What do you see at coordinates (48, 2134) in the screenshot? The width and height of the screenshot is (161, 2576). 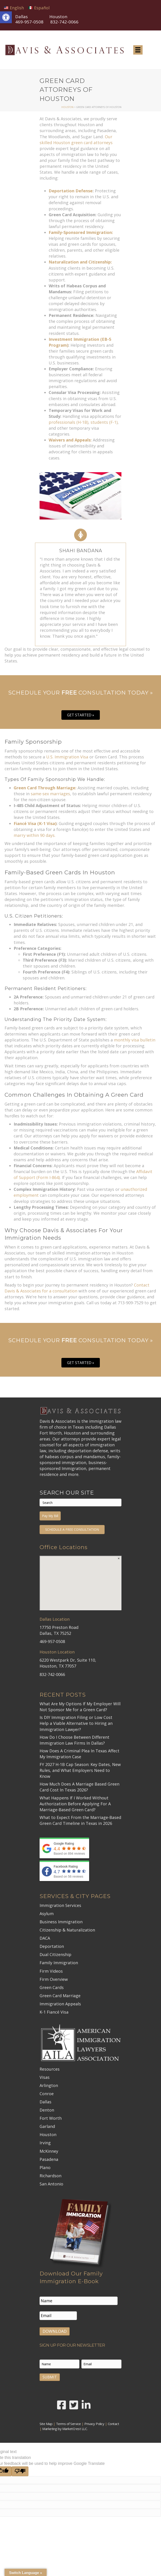 I see `Houston` at bounding box center [48, 2134].